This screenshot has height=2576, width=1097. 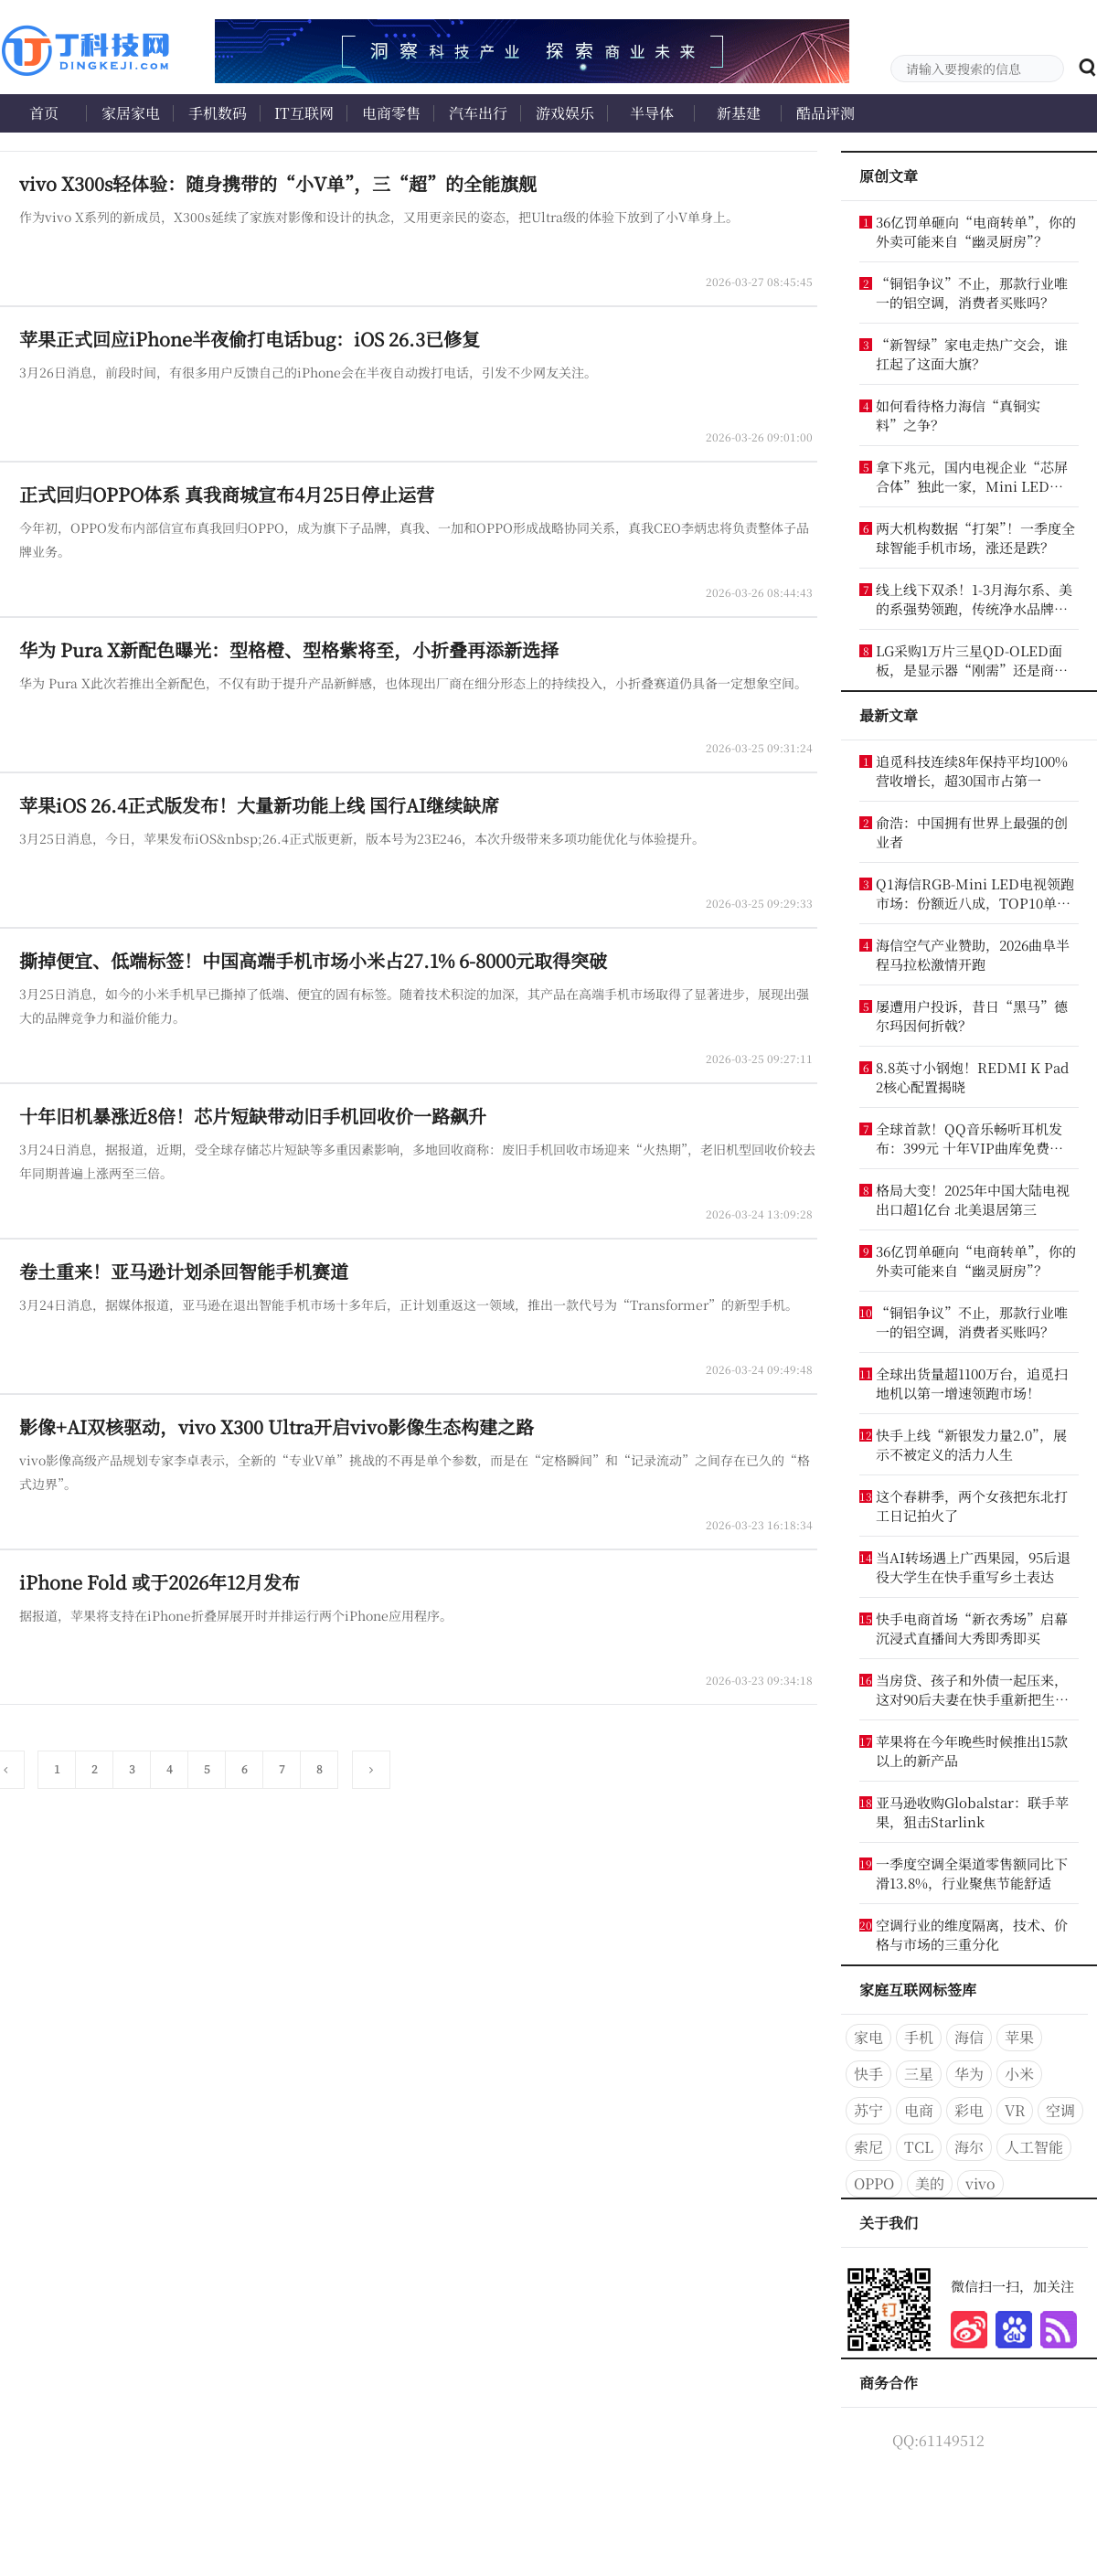 I want to click on 拿下兆元，国内电视企业“芯屏合体”独此一家，Mini LED更稳了？, so click(x=972, y=476).